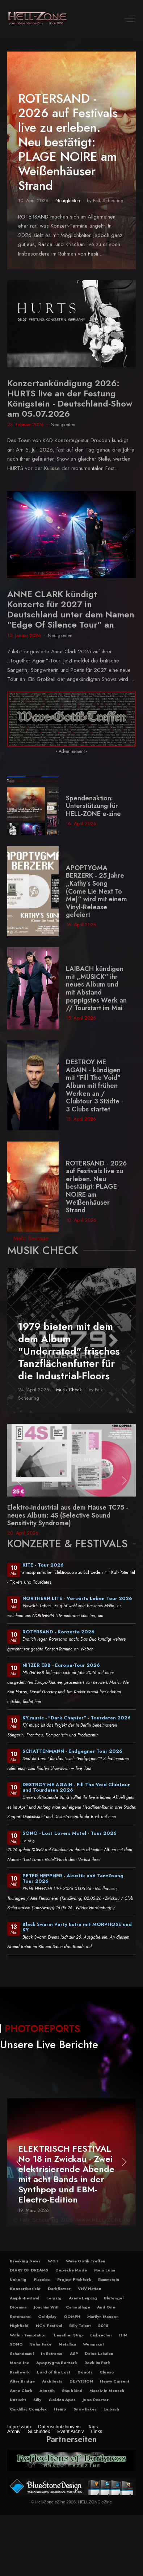 The height and width of the screenshot is (2576, 143). What do you see at coordinates (76, 1787) in the screenshot?
I see `DESTROY ME AGAIN - Fill The Void Clubtour und Tourdaten 2026` at bounding box center [76, 1787].